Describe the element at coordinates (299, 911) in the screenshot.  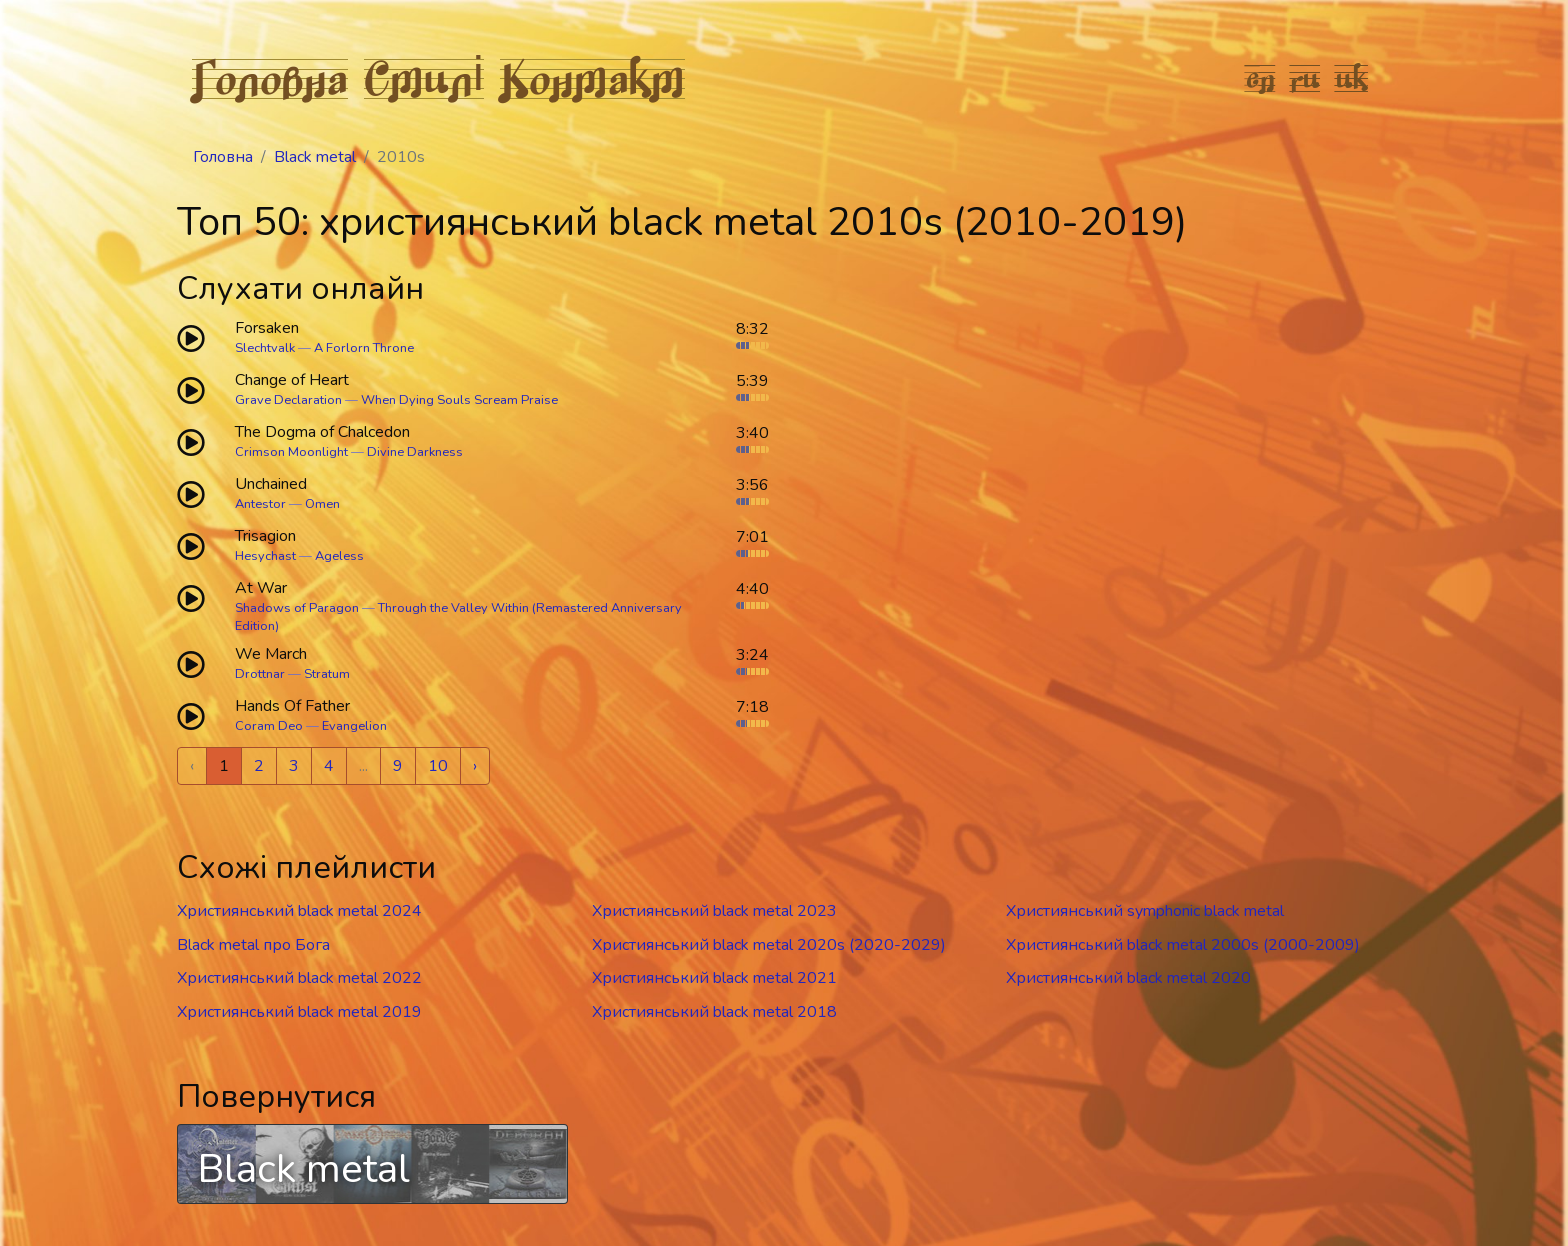
I see `Християнський black metal 2024` at that location.